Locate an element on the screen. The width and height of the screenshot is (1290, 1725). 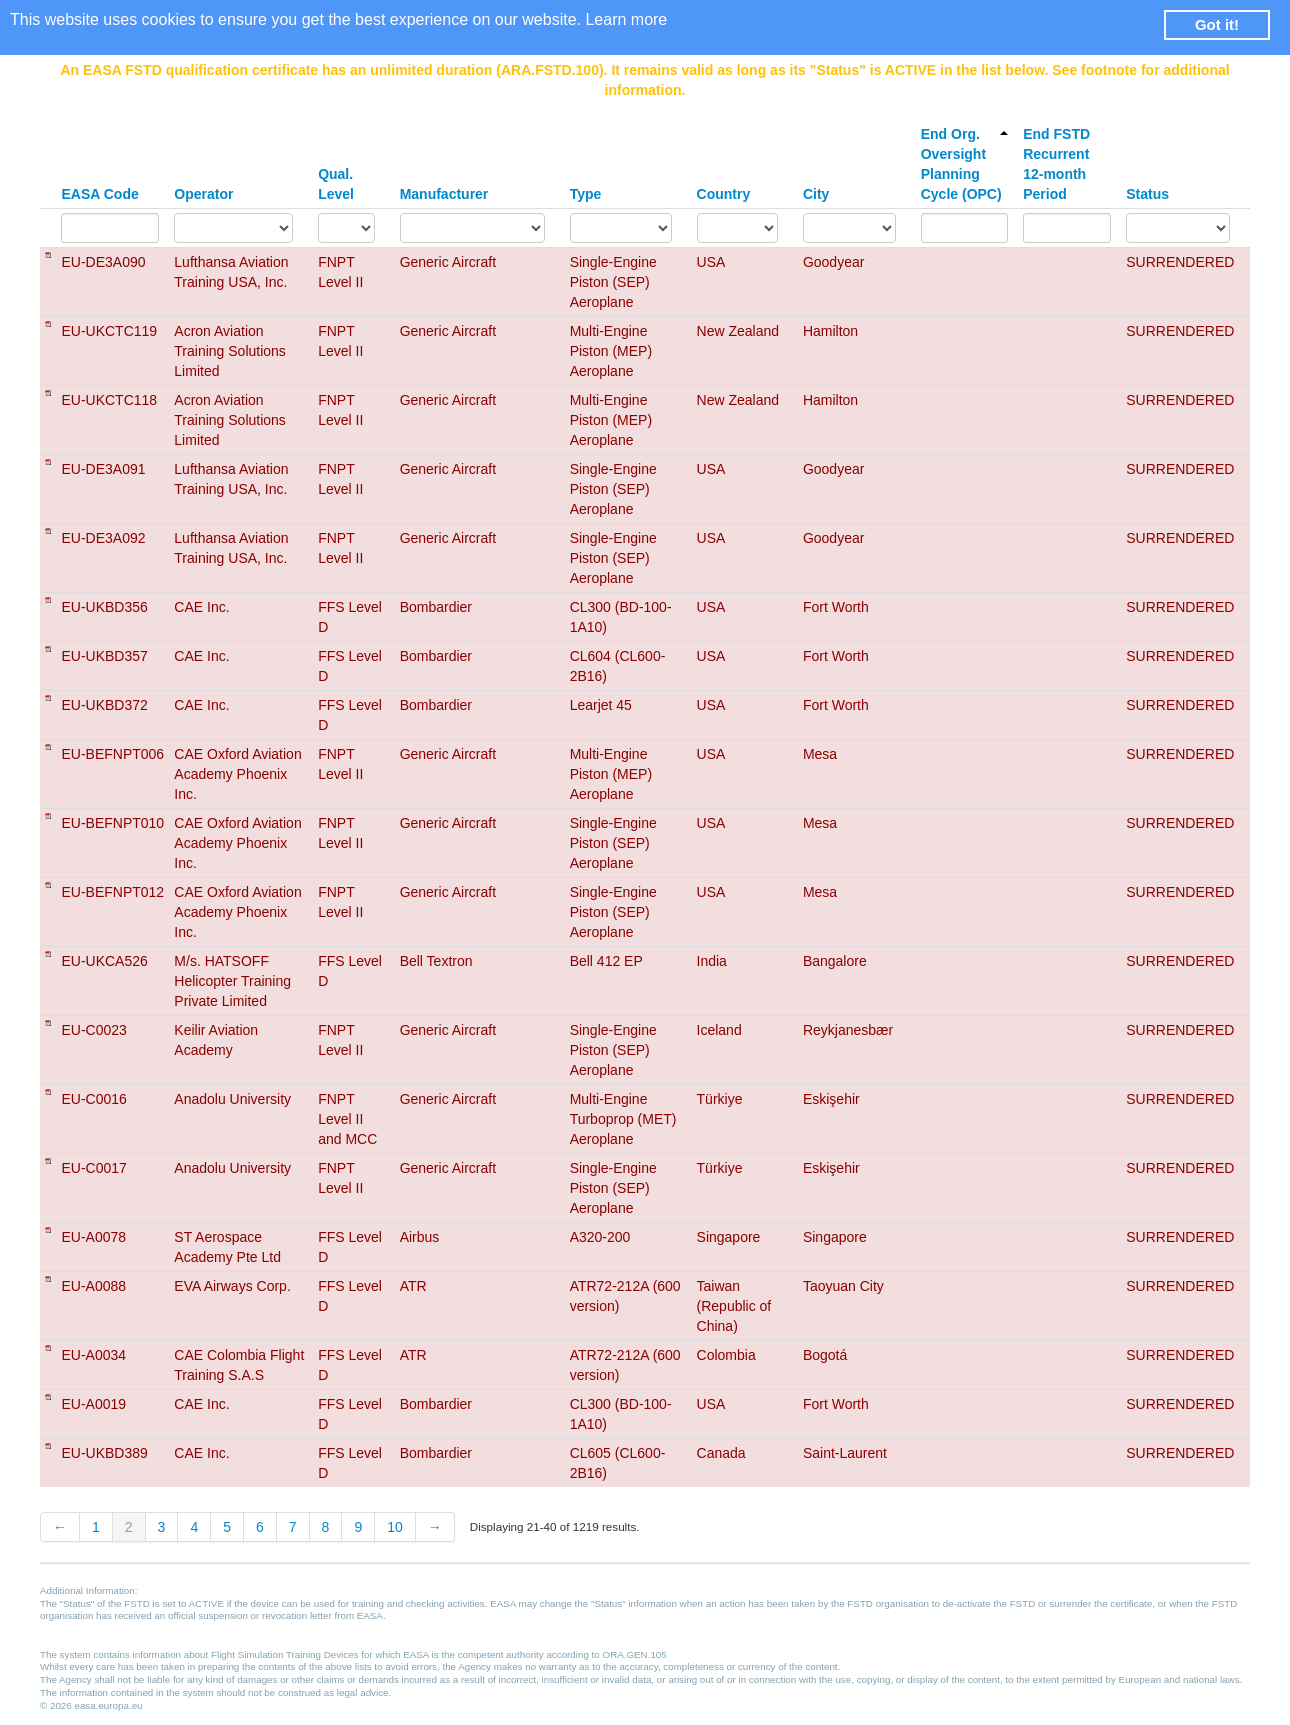
Country is located at coordinates (724, 194).